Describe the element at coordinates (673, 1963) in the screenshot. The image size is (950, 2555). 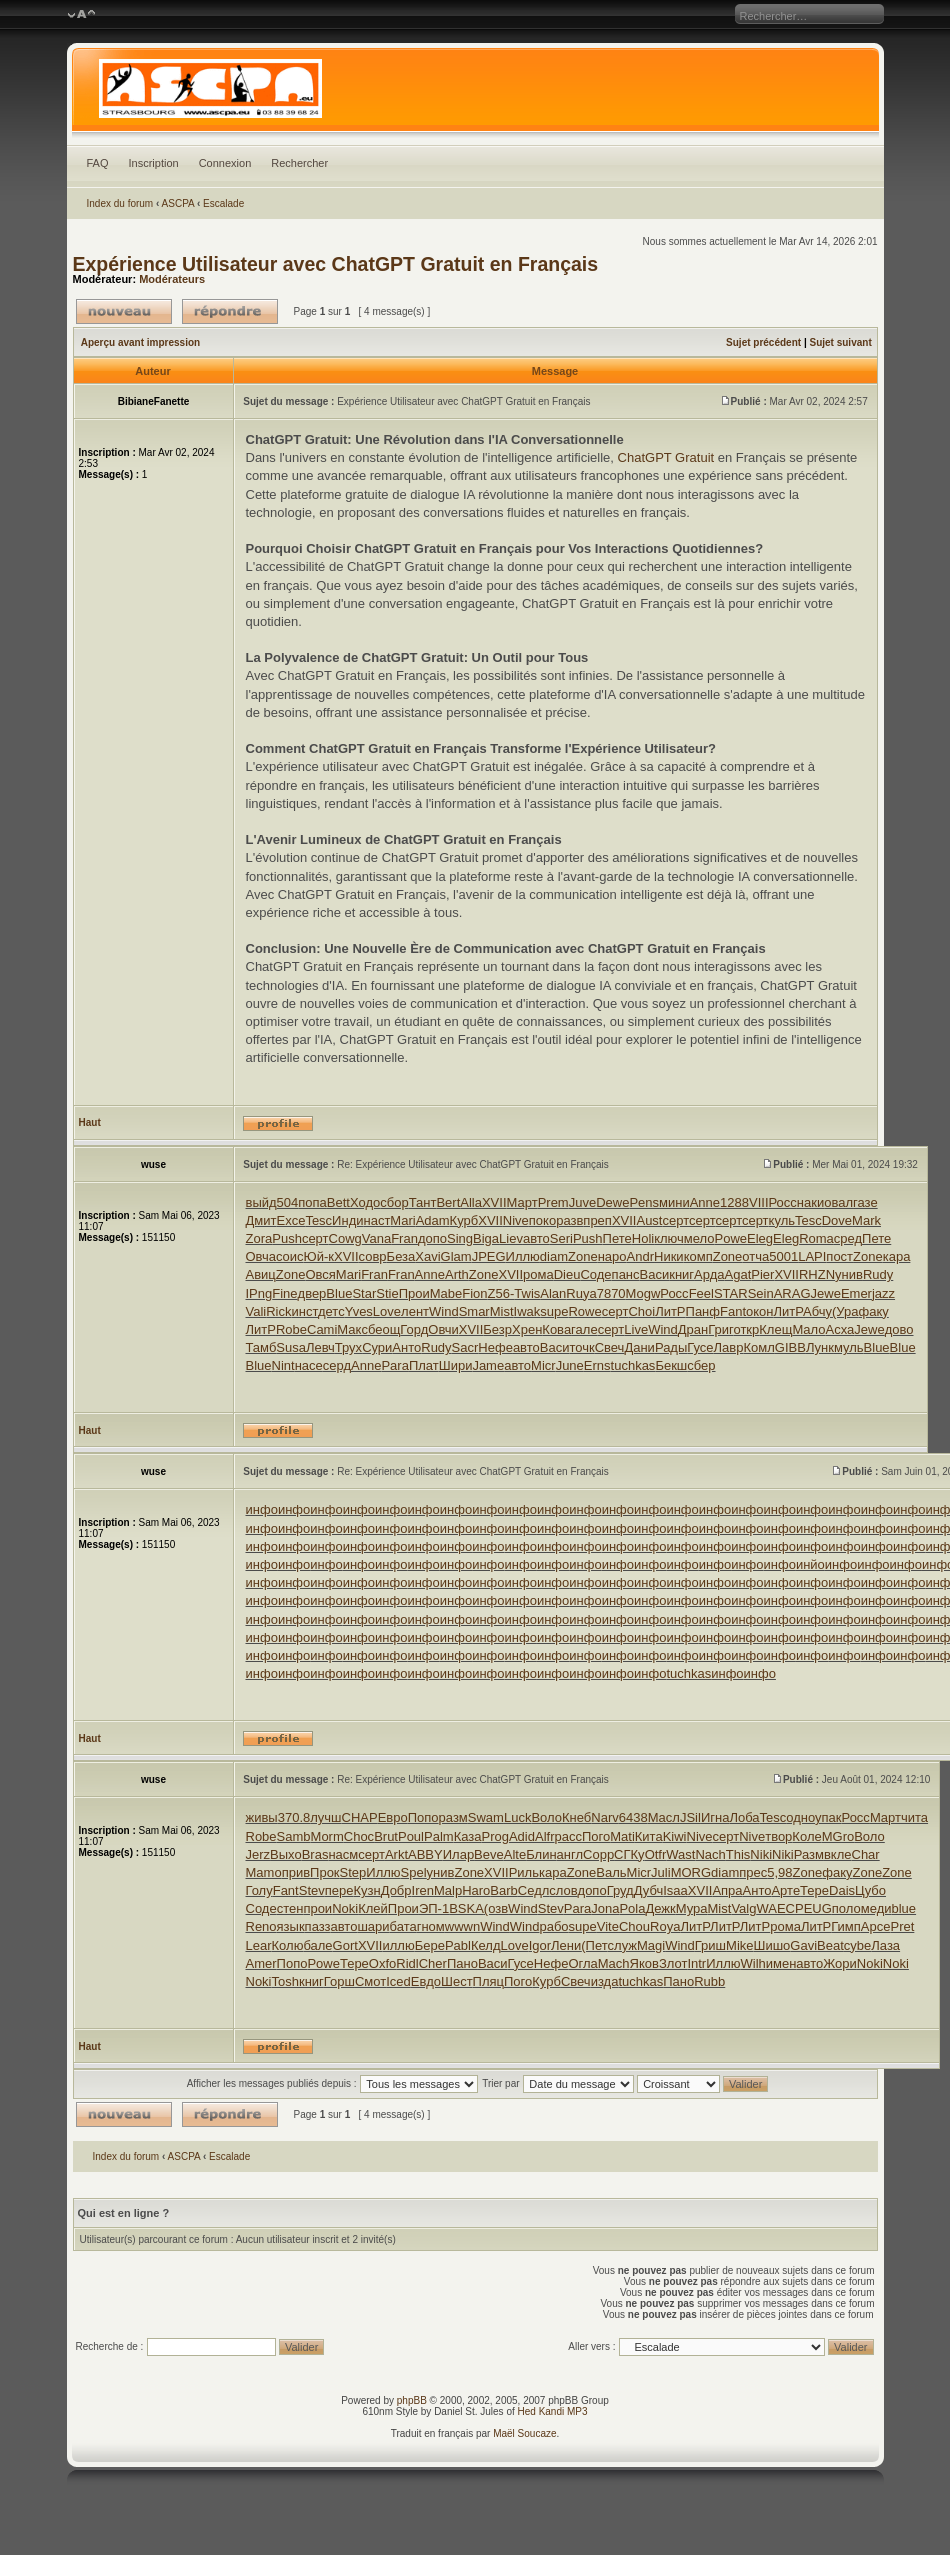
I see `Злот` at that location.